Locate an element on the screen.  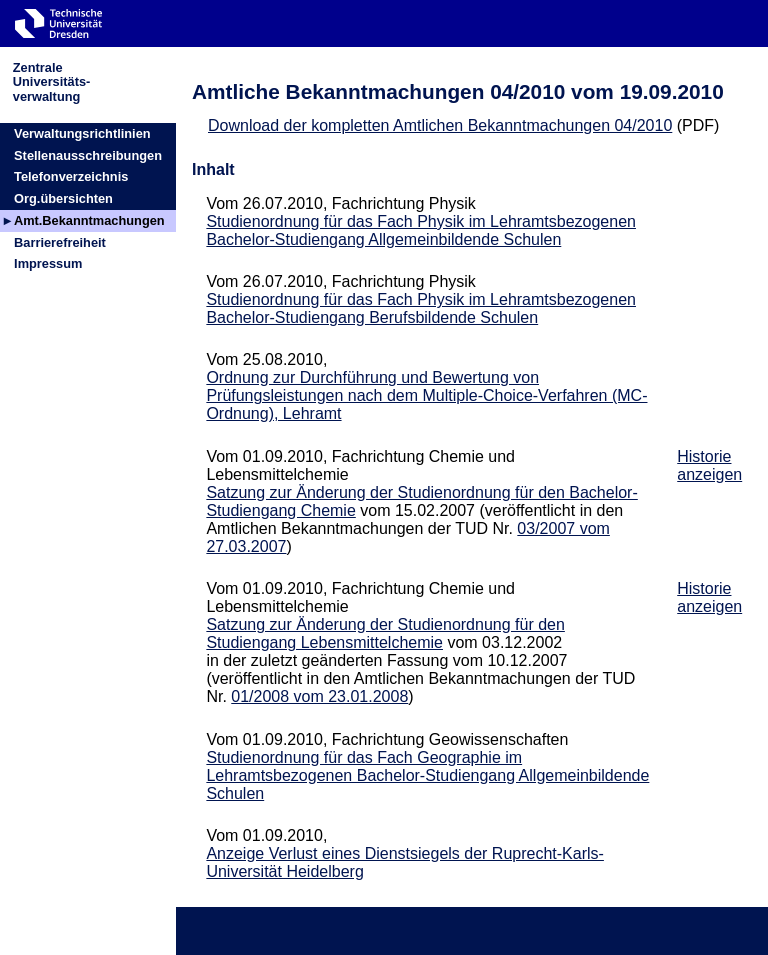
Historie anzeigen is located at coordinates (709, 465).